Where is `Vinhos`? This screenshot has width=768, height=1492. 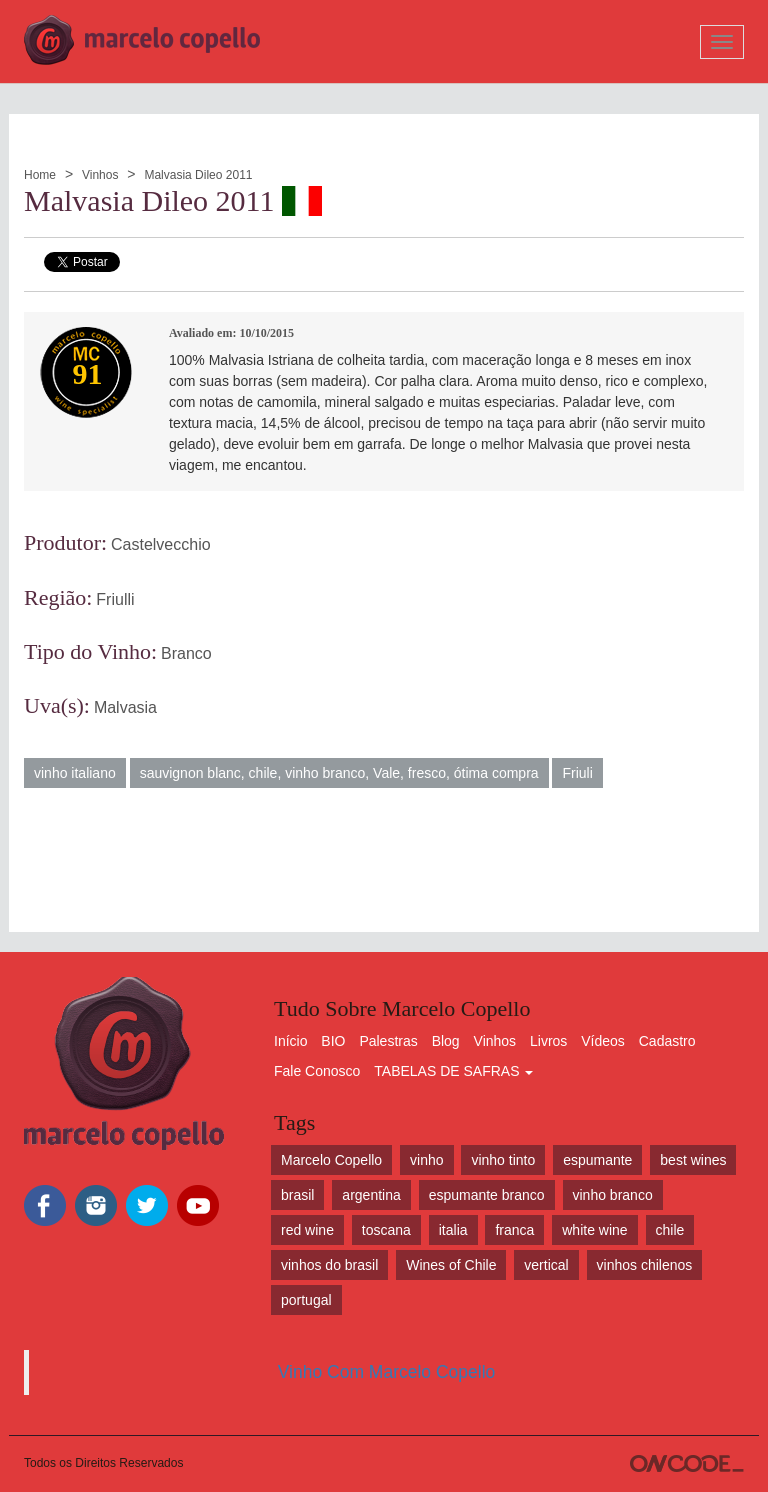 Vinhos is located at coordinates (100, 175).